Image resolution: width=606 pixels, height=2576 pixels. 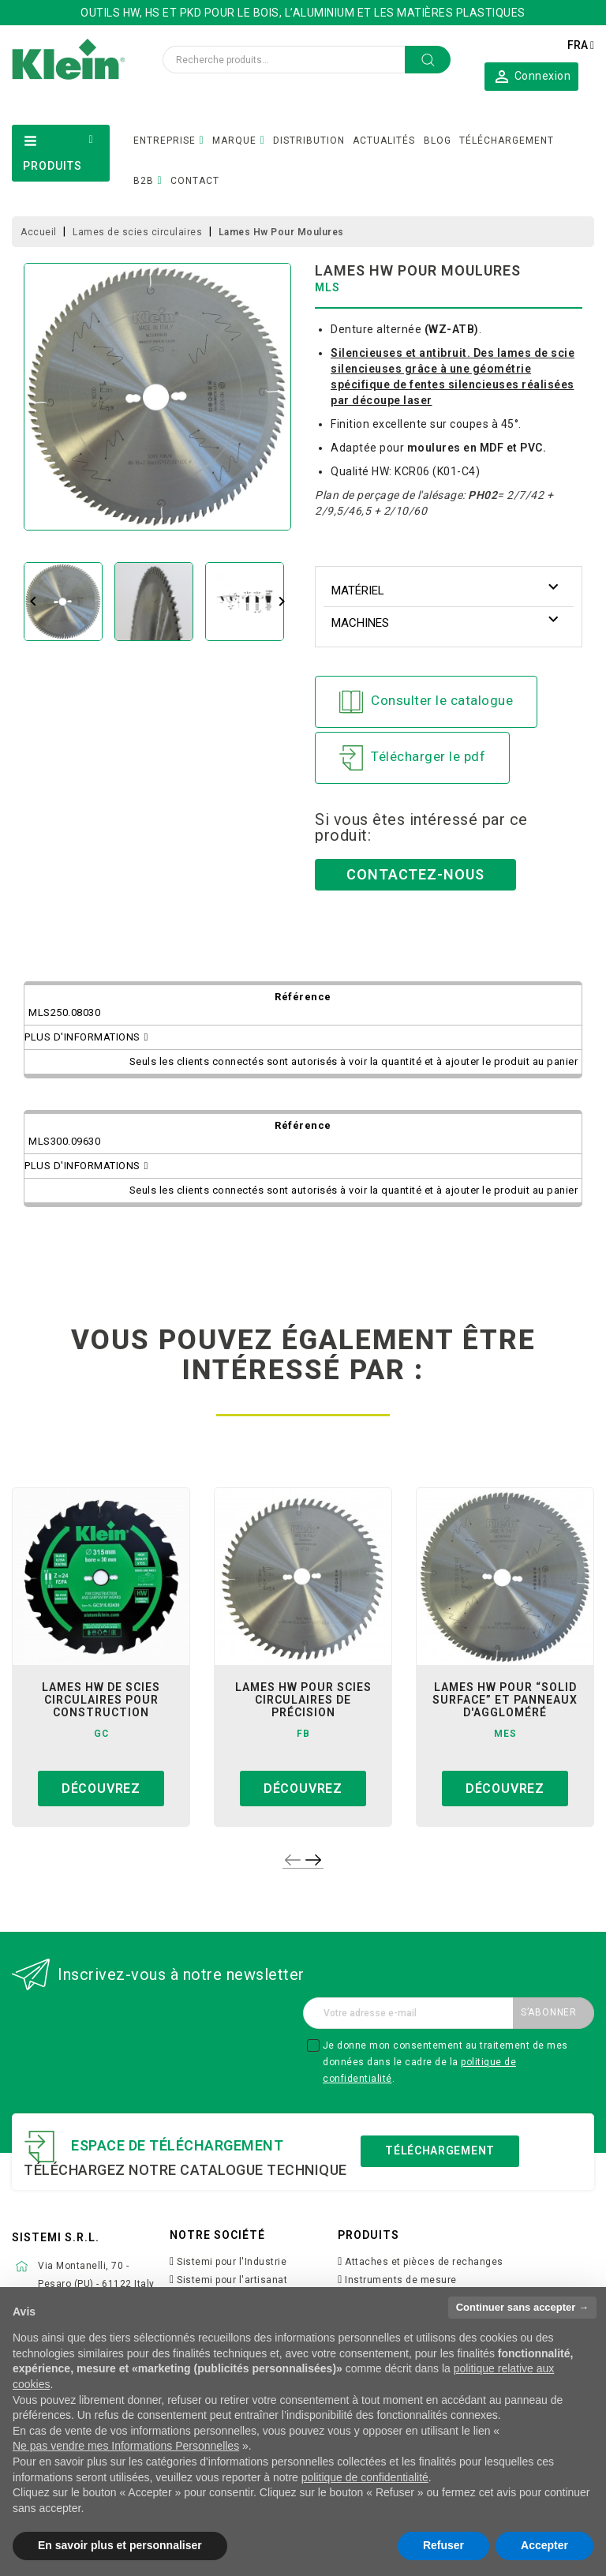 I want to click on DISTRIBUTION, so click(x=309, y=140).